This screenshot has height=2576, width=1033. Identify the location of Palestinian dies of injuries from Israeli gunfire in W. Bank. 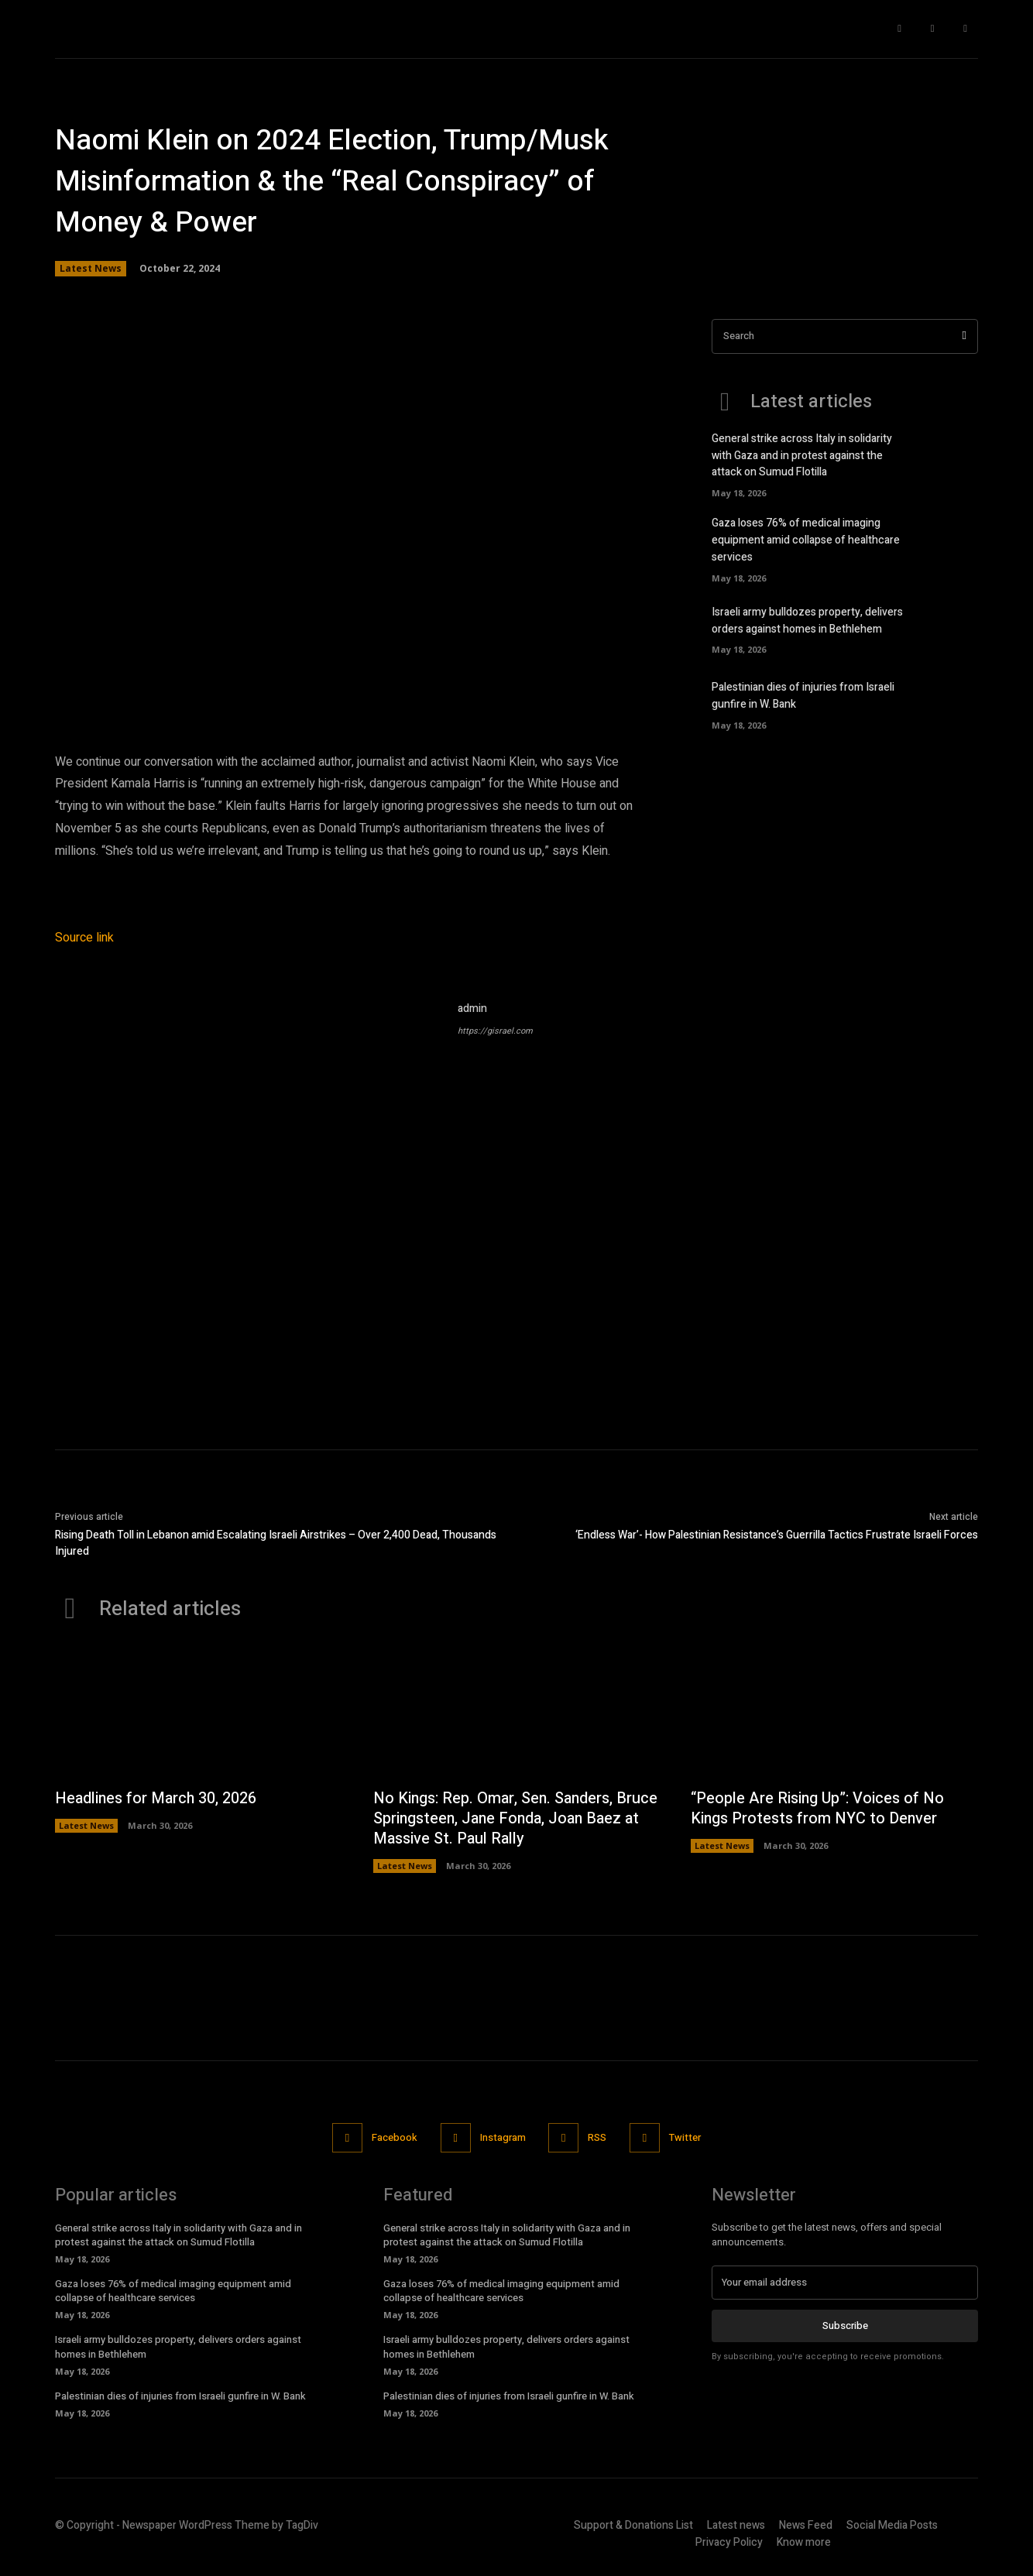
(180, 2396).